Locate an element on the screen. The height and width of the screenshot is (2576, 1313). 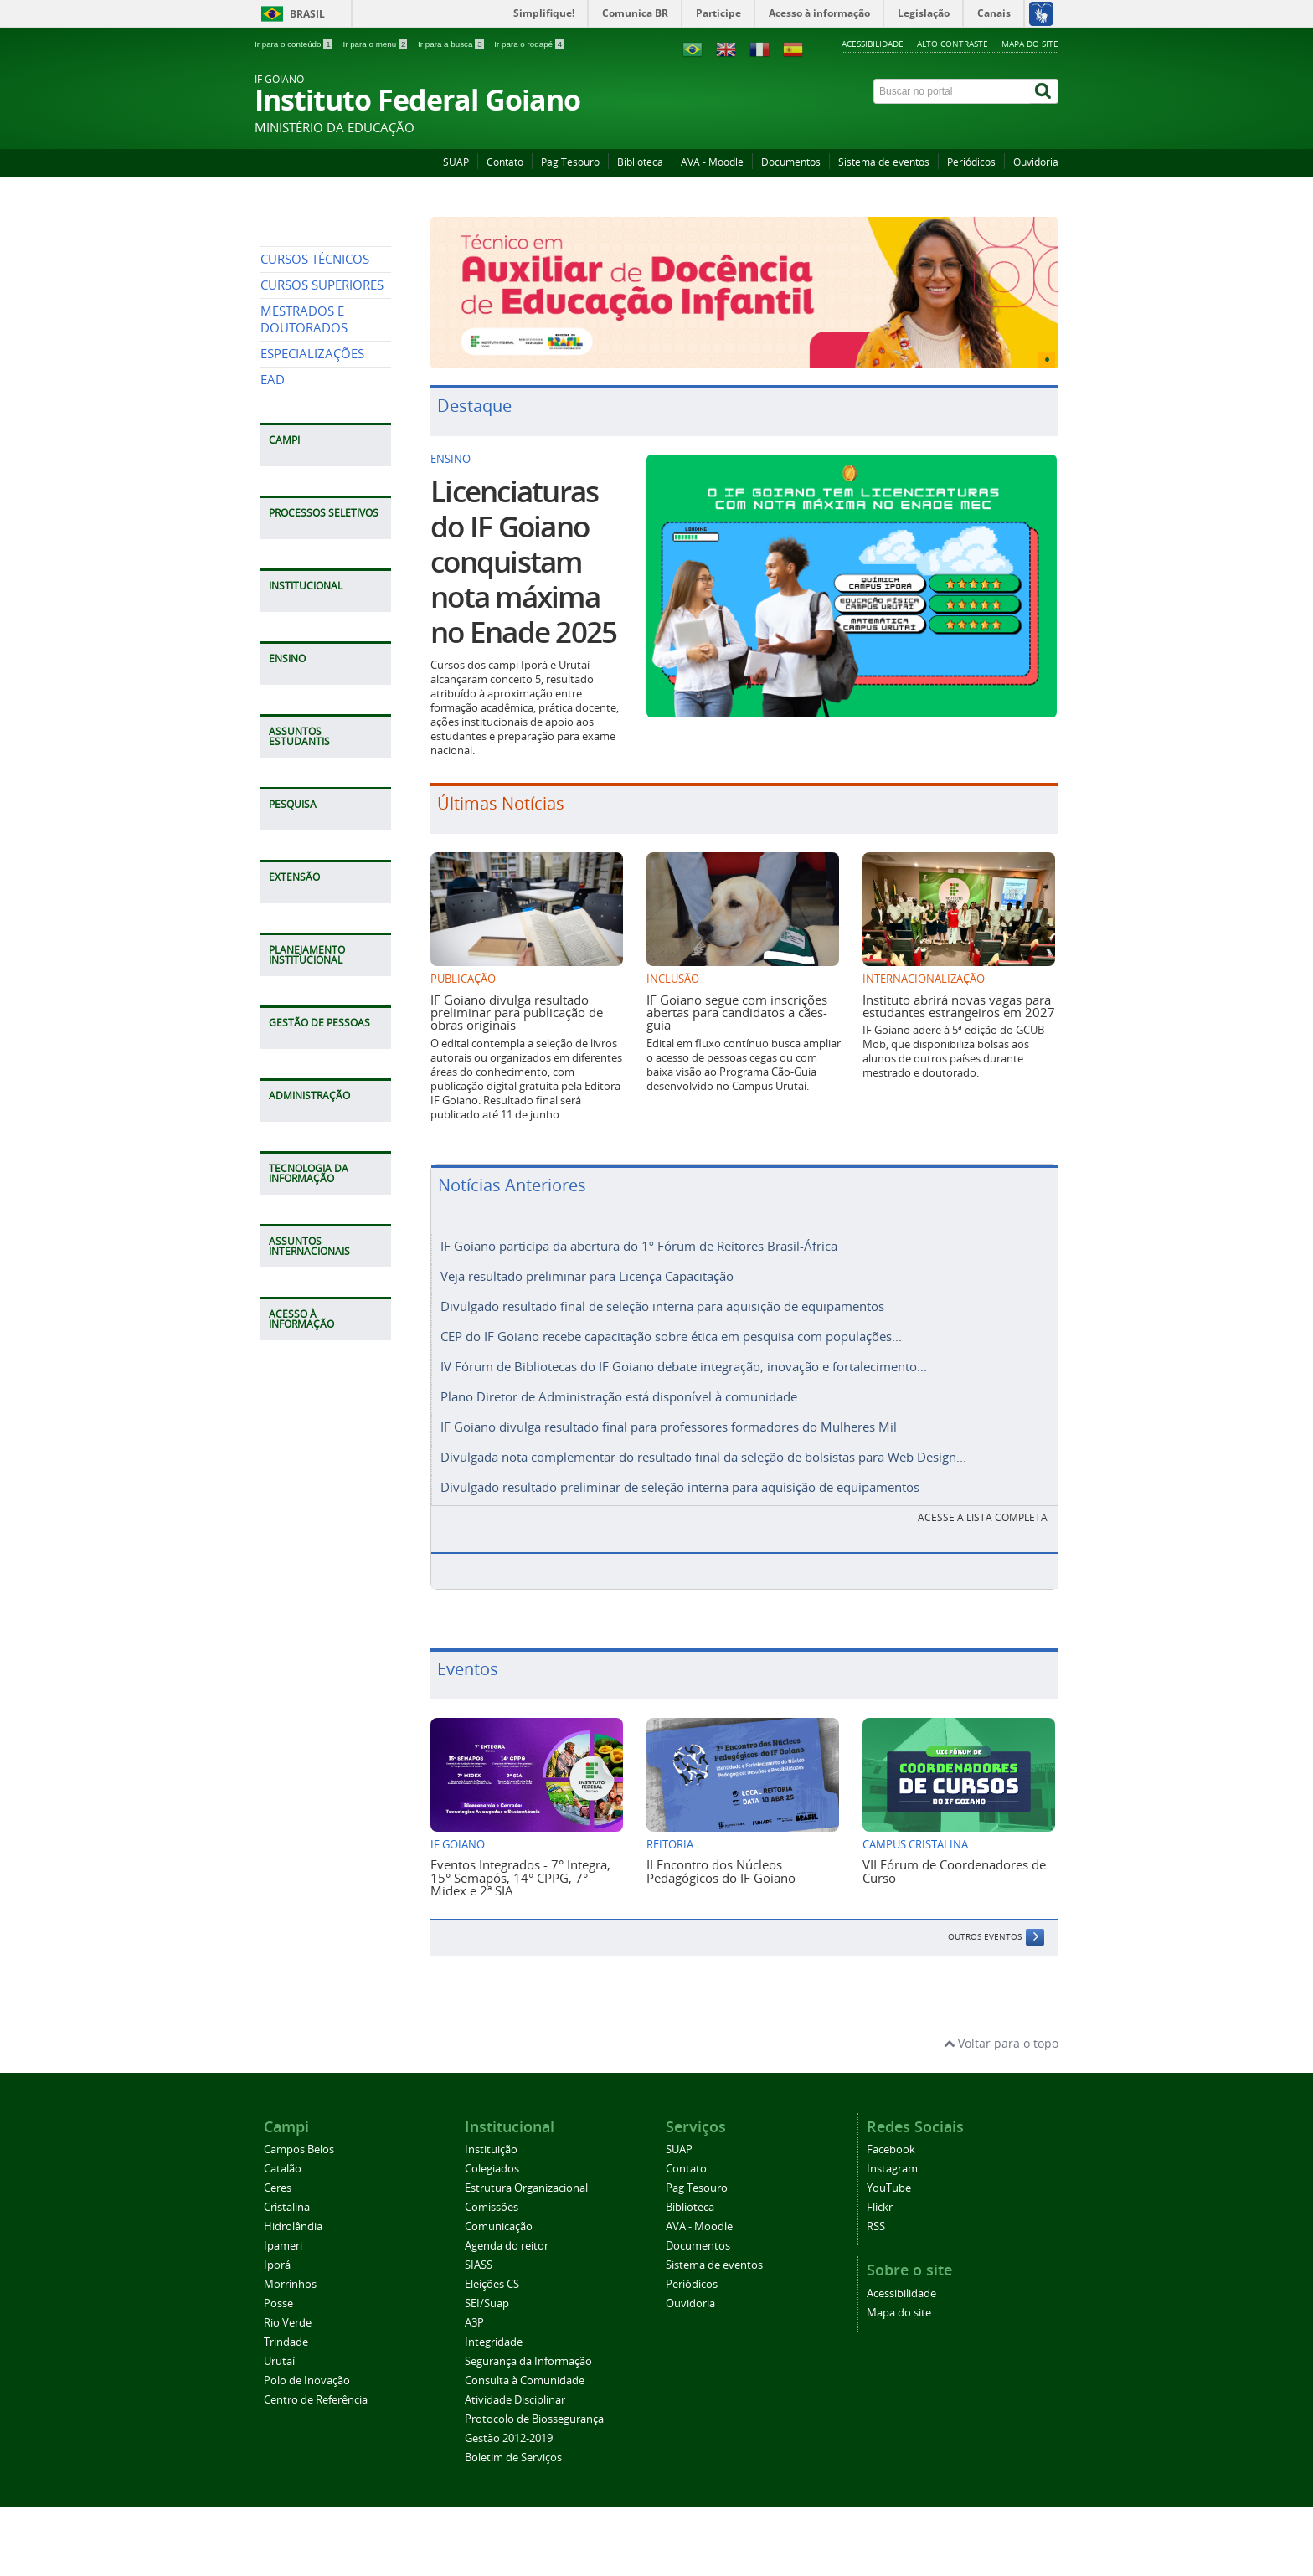
Divulgada nota complementar do resultado final da seleção de bolsistas para Web Design... is located at coordinates (703, 1445).